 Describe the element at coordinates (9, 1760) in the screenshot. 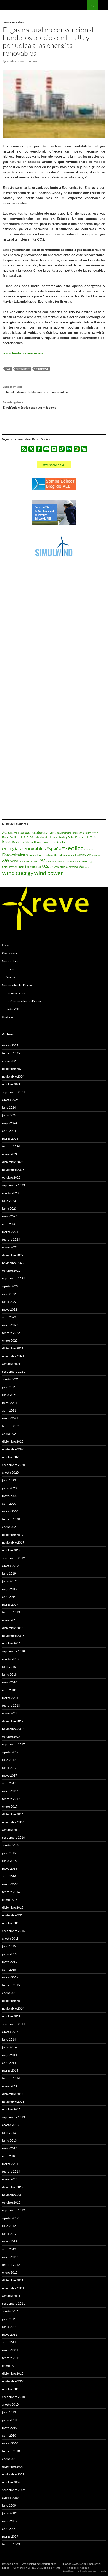

I see `julio 2017` at that location.